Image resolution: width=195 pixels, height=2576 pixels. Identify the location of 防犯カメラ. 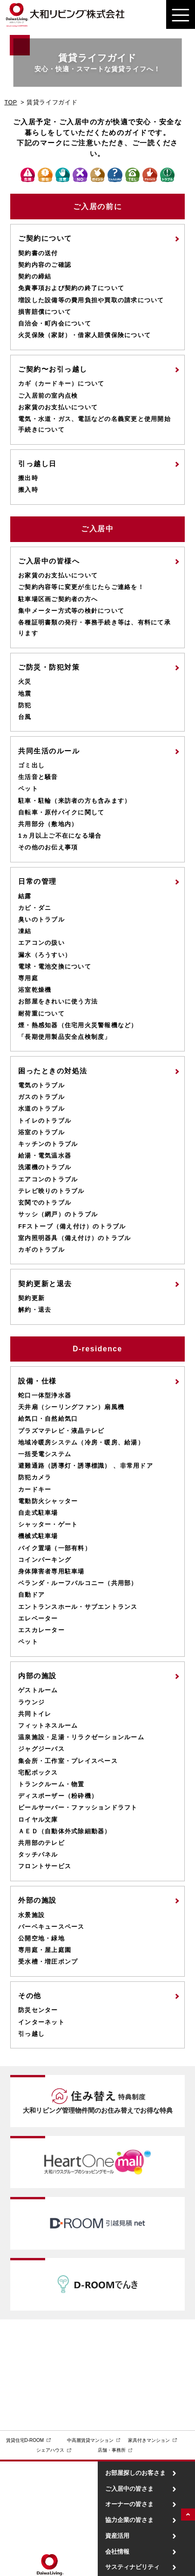
(34, 1477).